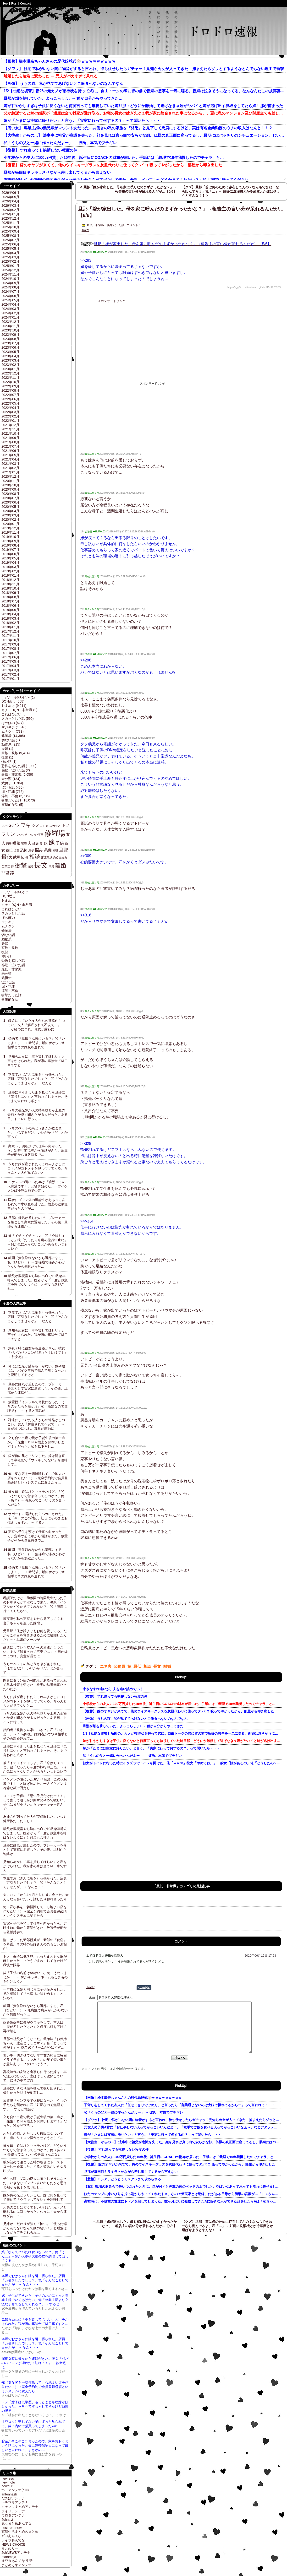 This screenshot has height=2576, width=287. Describe the element at coordinates (10, 390) in the screenshot. I see `2022年08月` at that location.